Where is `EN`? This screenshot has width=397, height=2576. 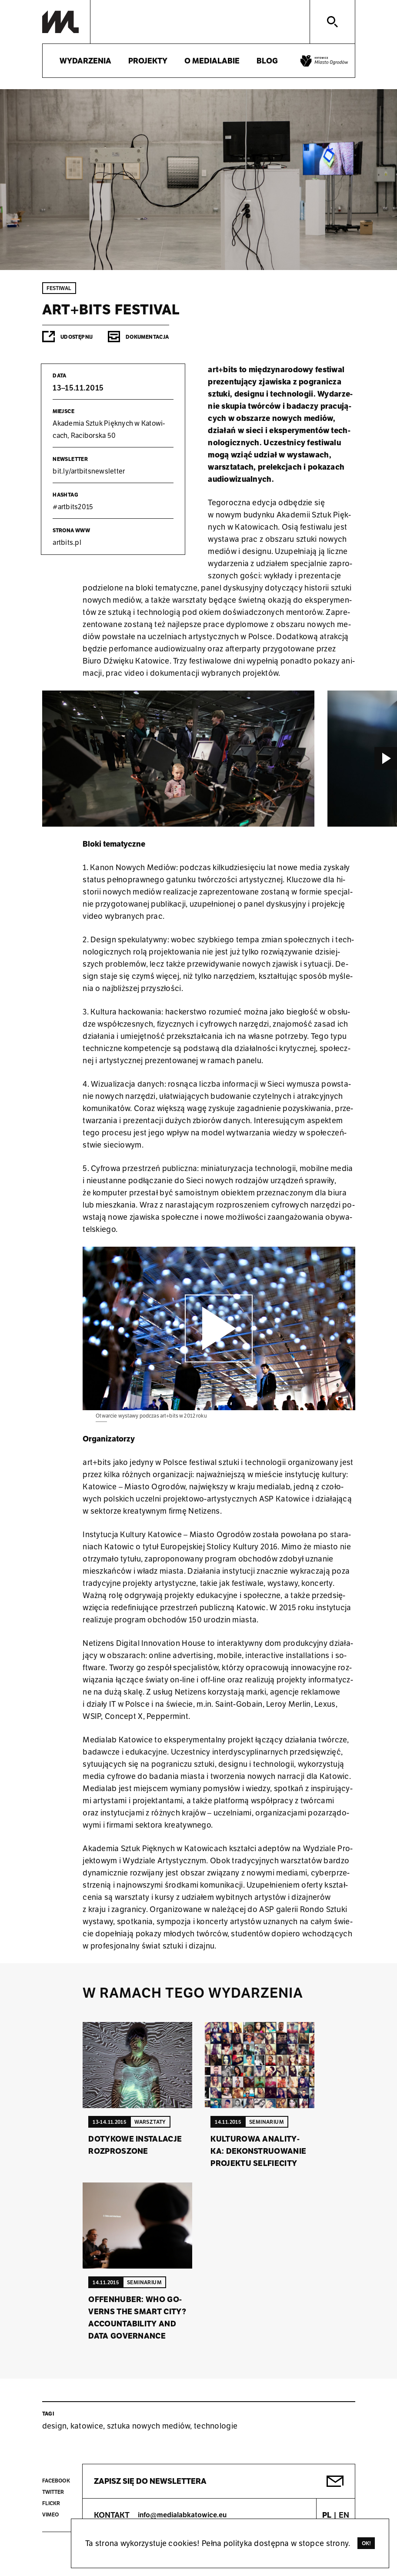 EN is located at coordinates (344, 2515).